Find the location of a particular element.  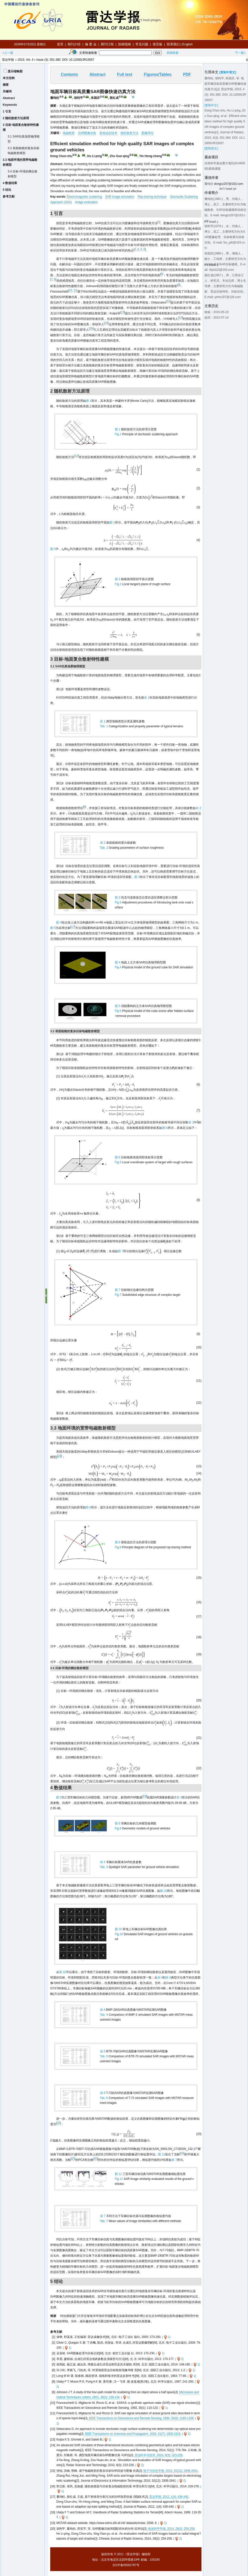

本文结构 is located at coordinates (9, 78).